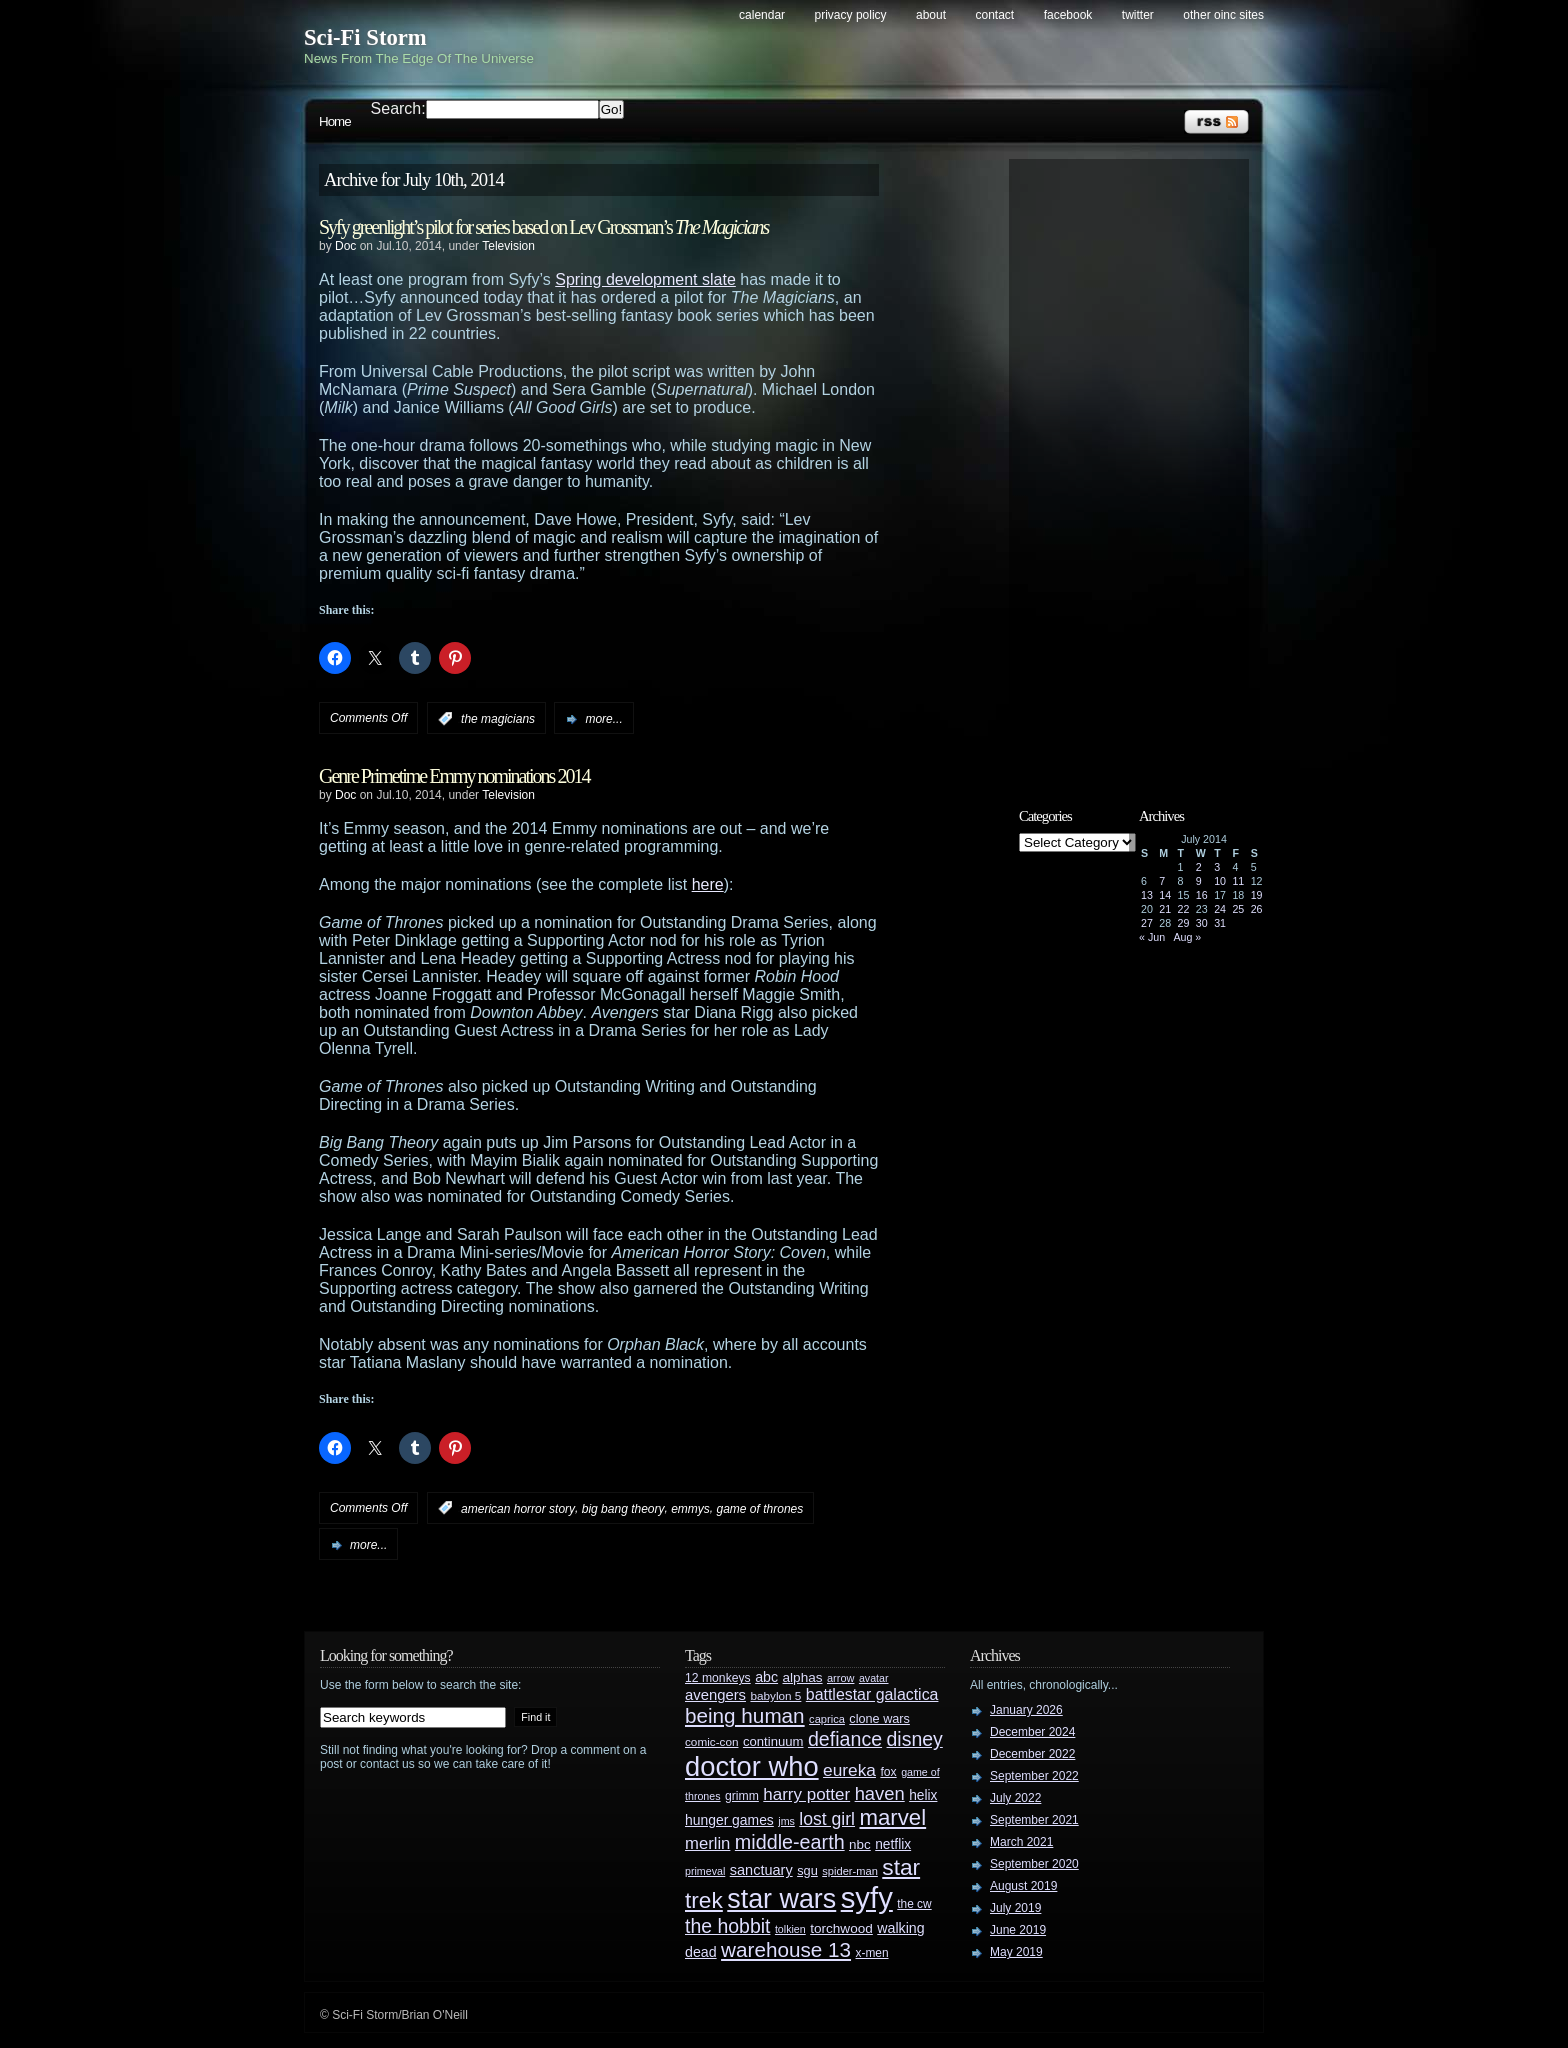  I want to click on About, so click(931, 15).